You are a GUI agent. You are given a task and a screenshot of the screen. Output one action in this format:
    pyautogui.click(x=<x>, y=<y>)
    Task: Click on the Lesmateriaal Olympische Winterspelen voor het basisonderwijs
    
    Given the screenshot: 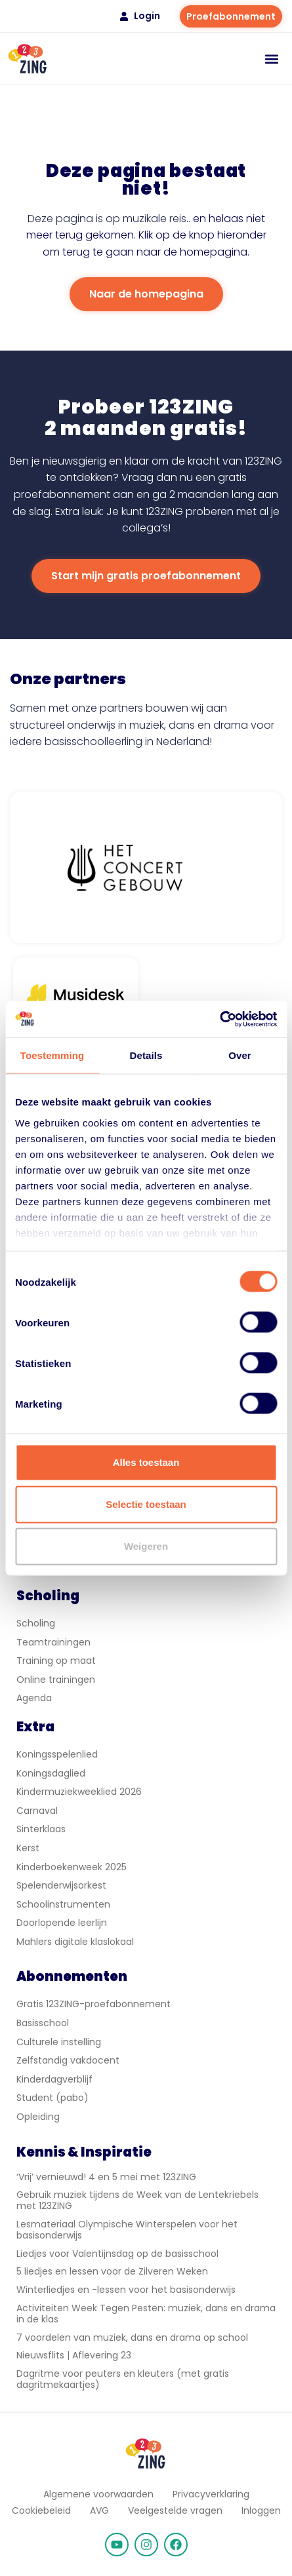 What is the action you would take?
    pyautogui.click(x=127, y=2230)
    